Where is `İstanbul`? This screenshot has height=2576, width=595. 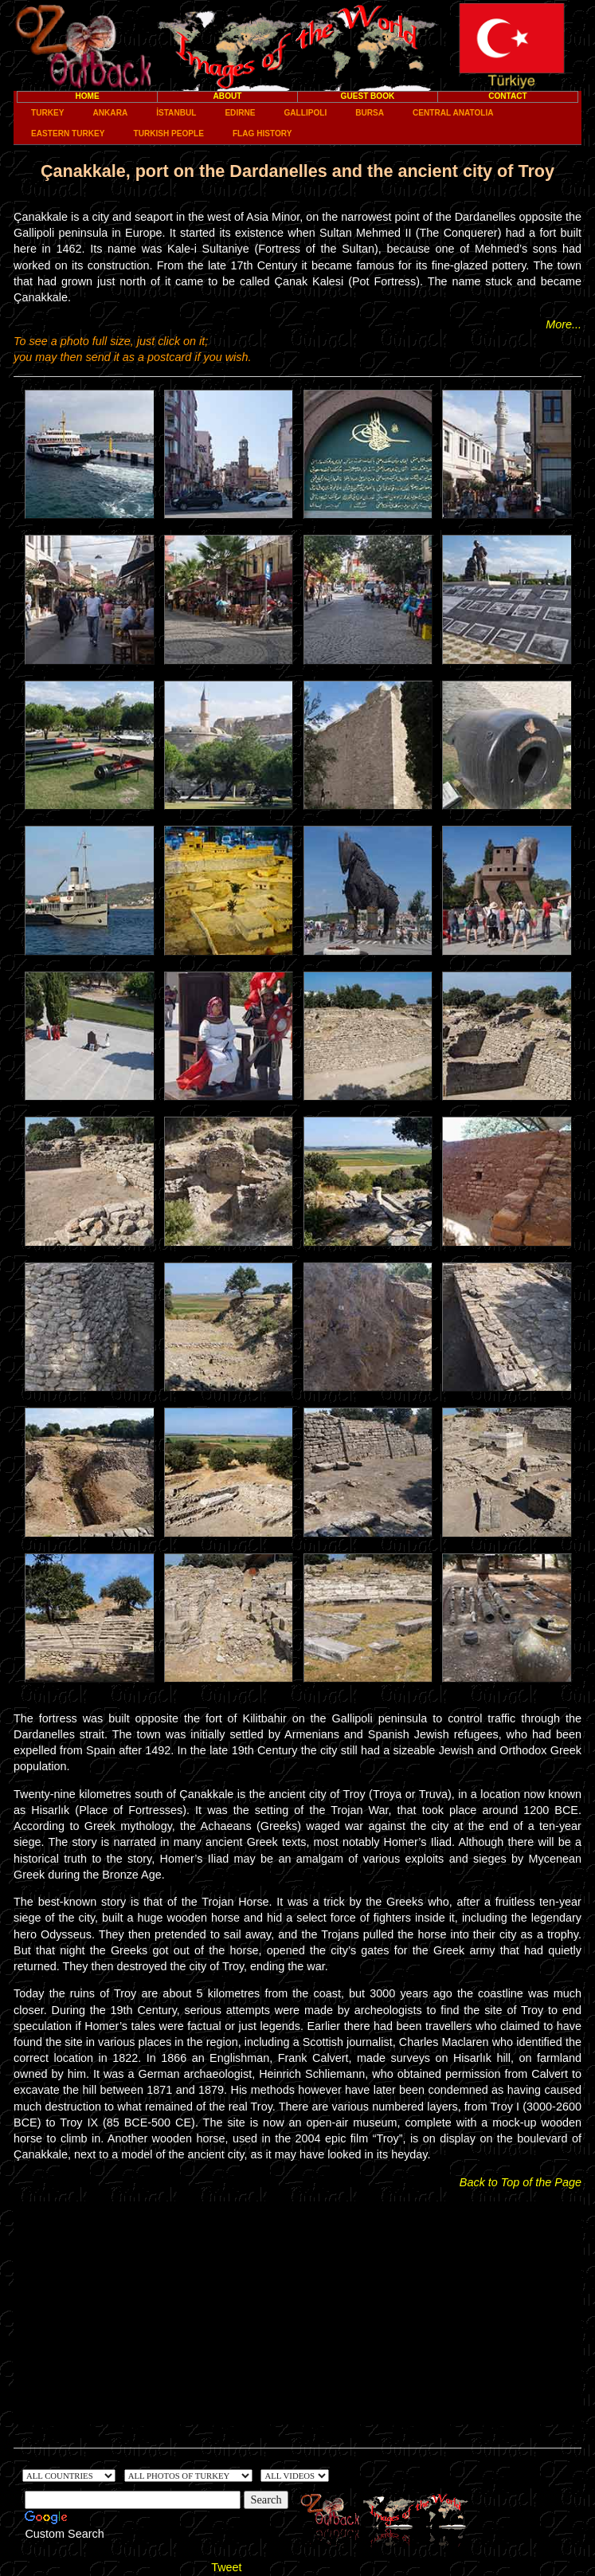
İstanbul is located at coordinates (176, 112).